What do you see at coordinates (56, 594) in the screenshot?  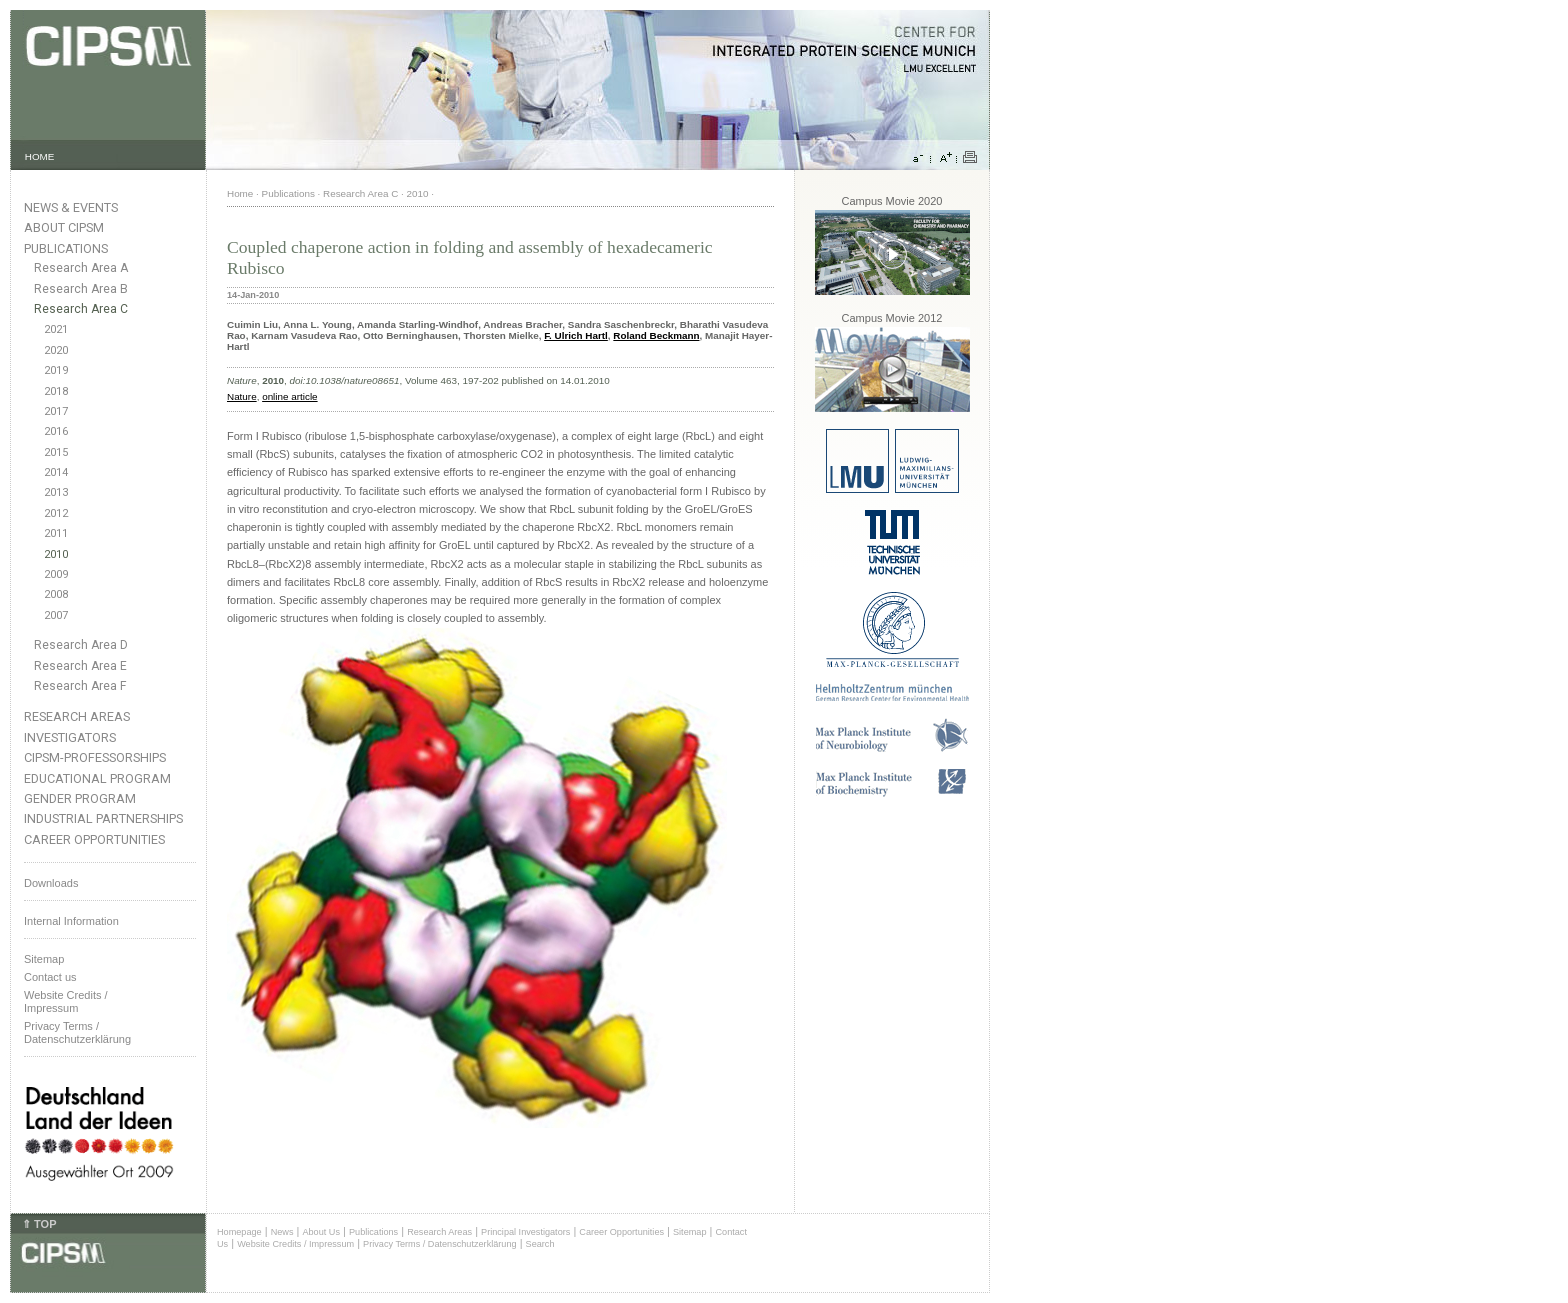 I see `2008` at bounding box center [56, 594].